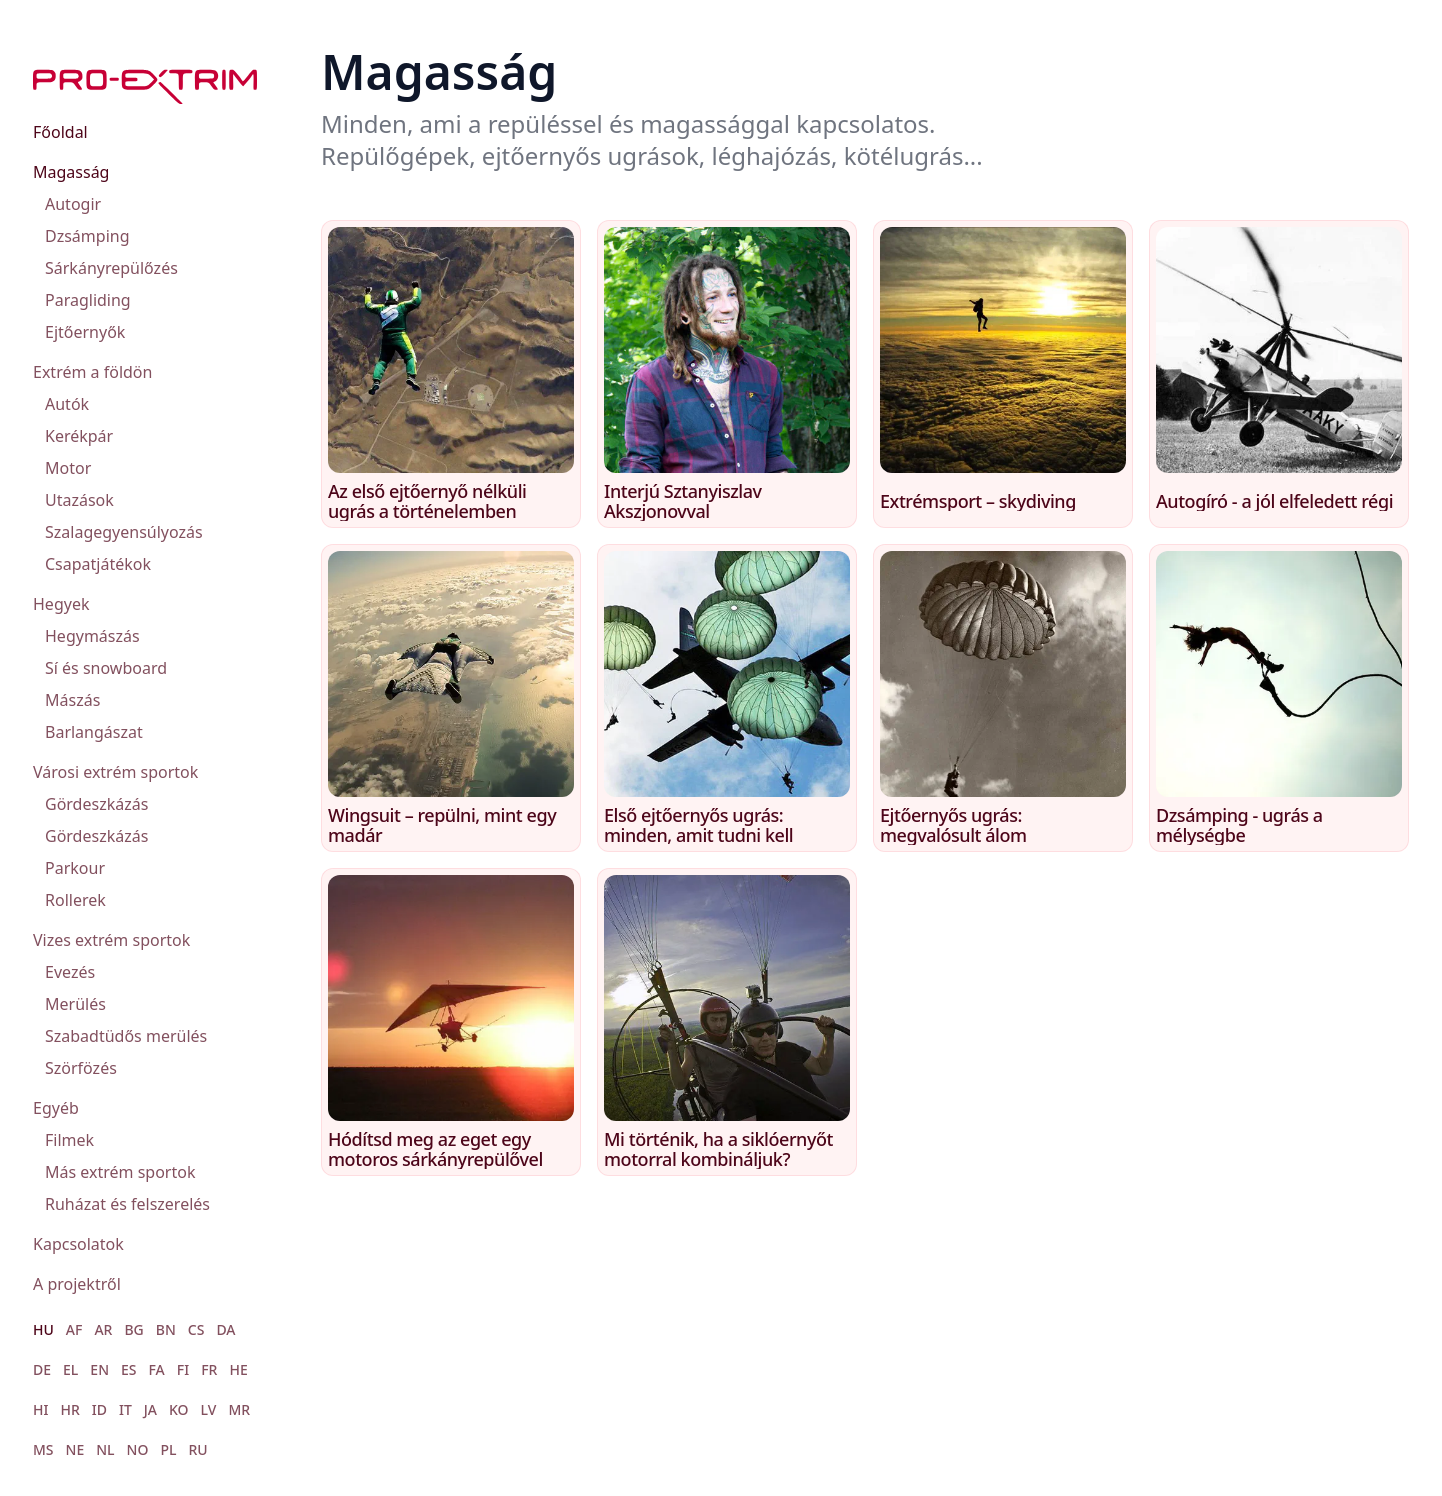 This screenshot has height=1496, width=1442. I want to click on Vizes extrém sportok [menuitem], so click(111, 940).